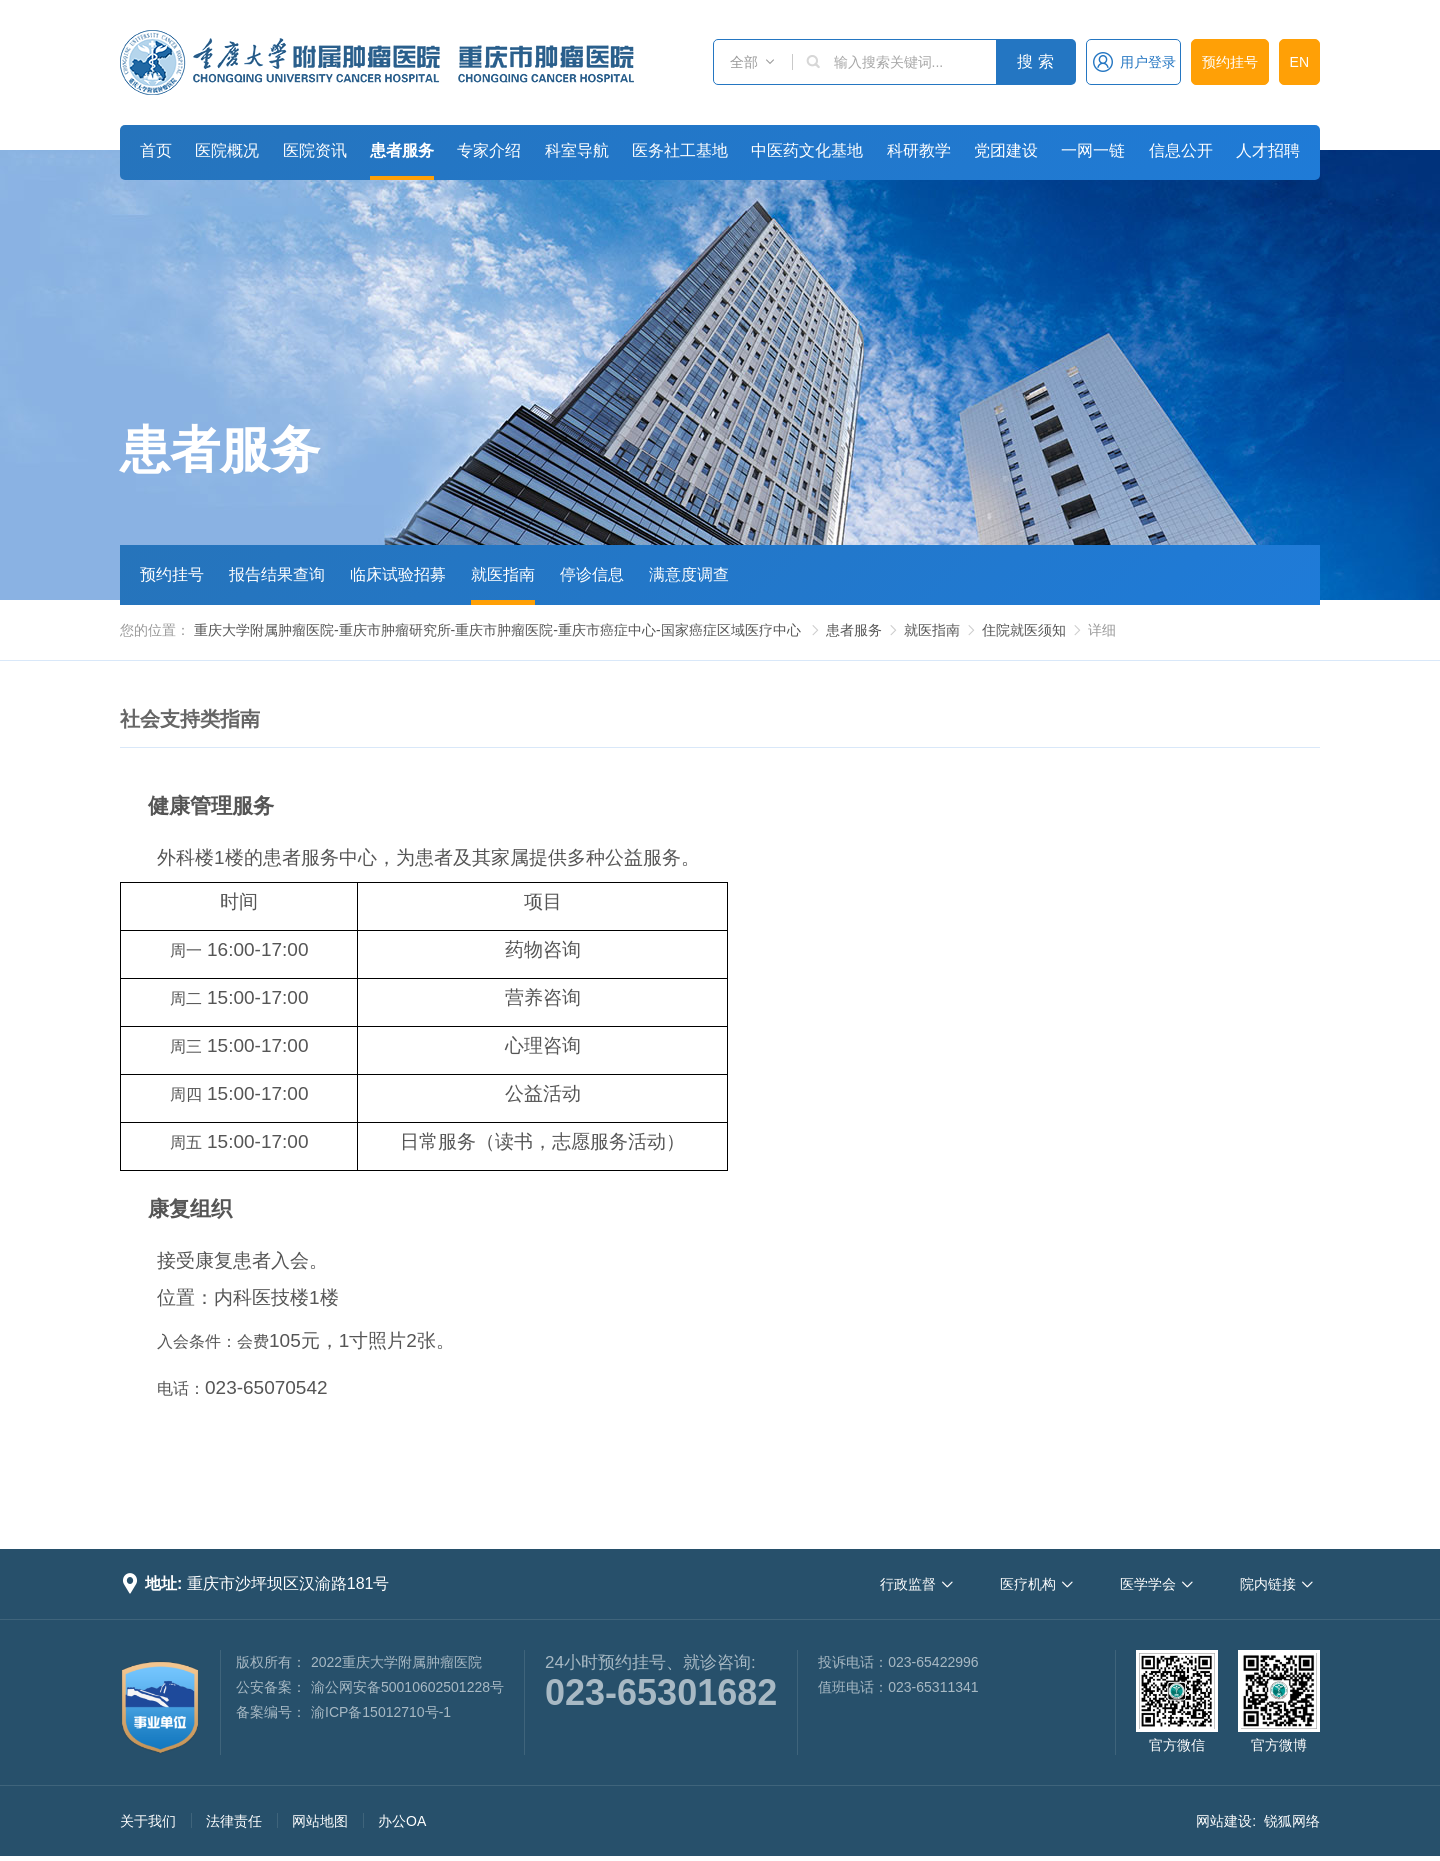 This screenshot has width=1440, height=1861. What do you see at coordinates (1224, 1821) in the screenshot?
I see `网站建设` at bounding box center [1224, 1821].